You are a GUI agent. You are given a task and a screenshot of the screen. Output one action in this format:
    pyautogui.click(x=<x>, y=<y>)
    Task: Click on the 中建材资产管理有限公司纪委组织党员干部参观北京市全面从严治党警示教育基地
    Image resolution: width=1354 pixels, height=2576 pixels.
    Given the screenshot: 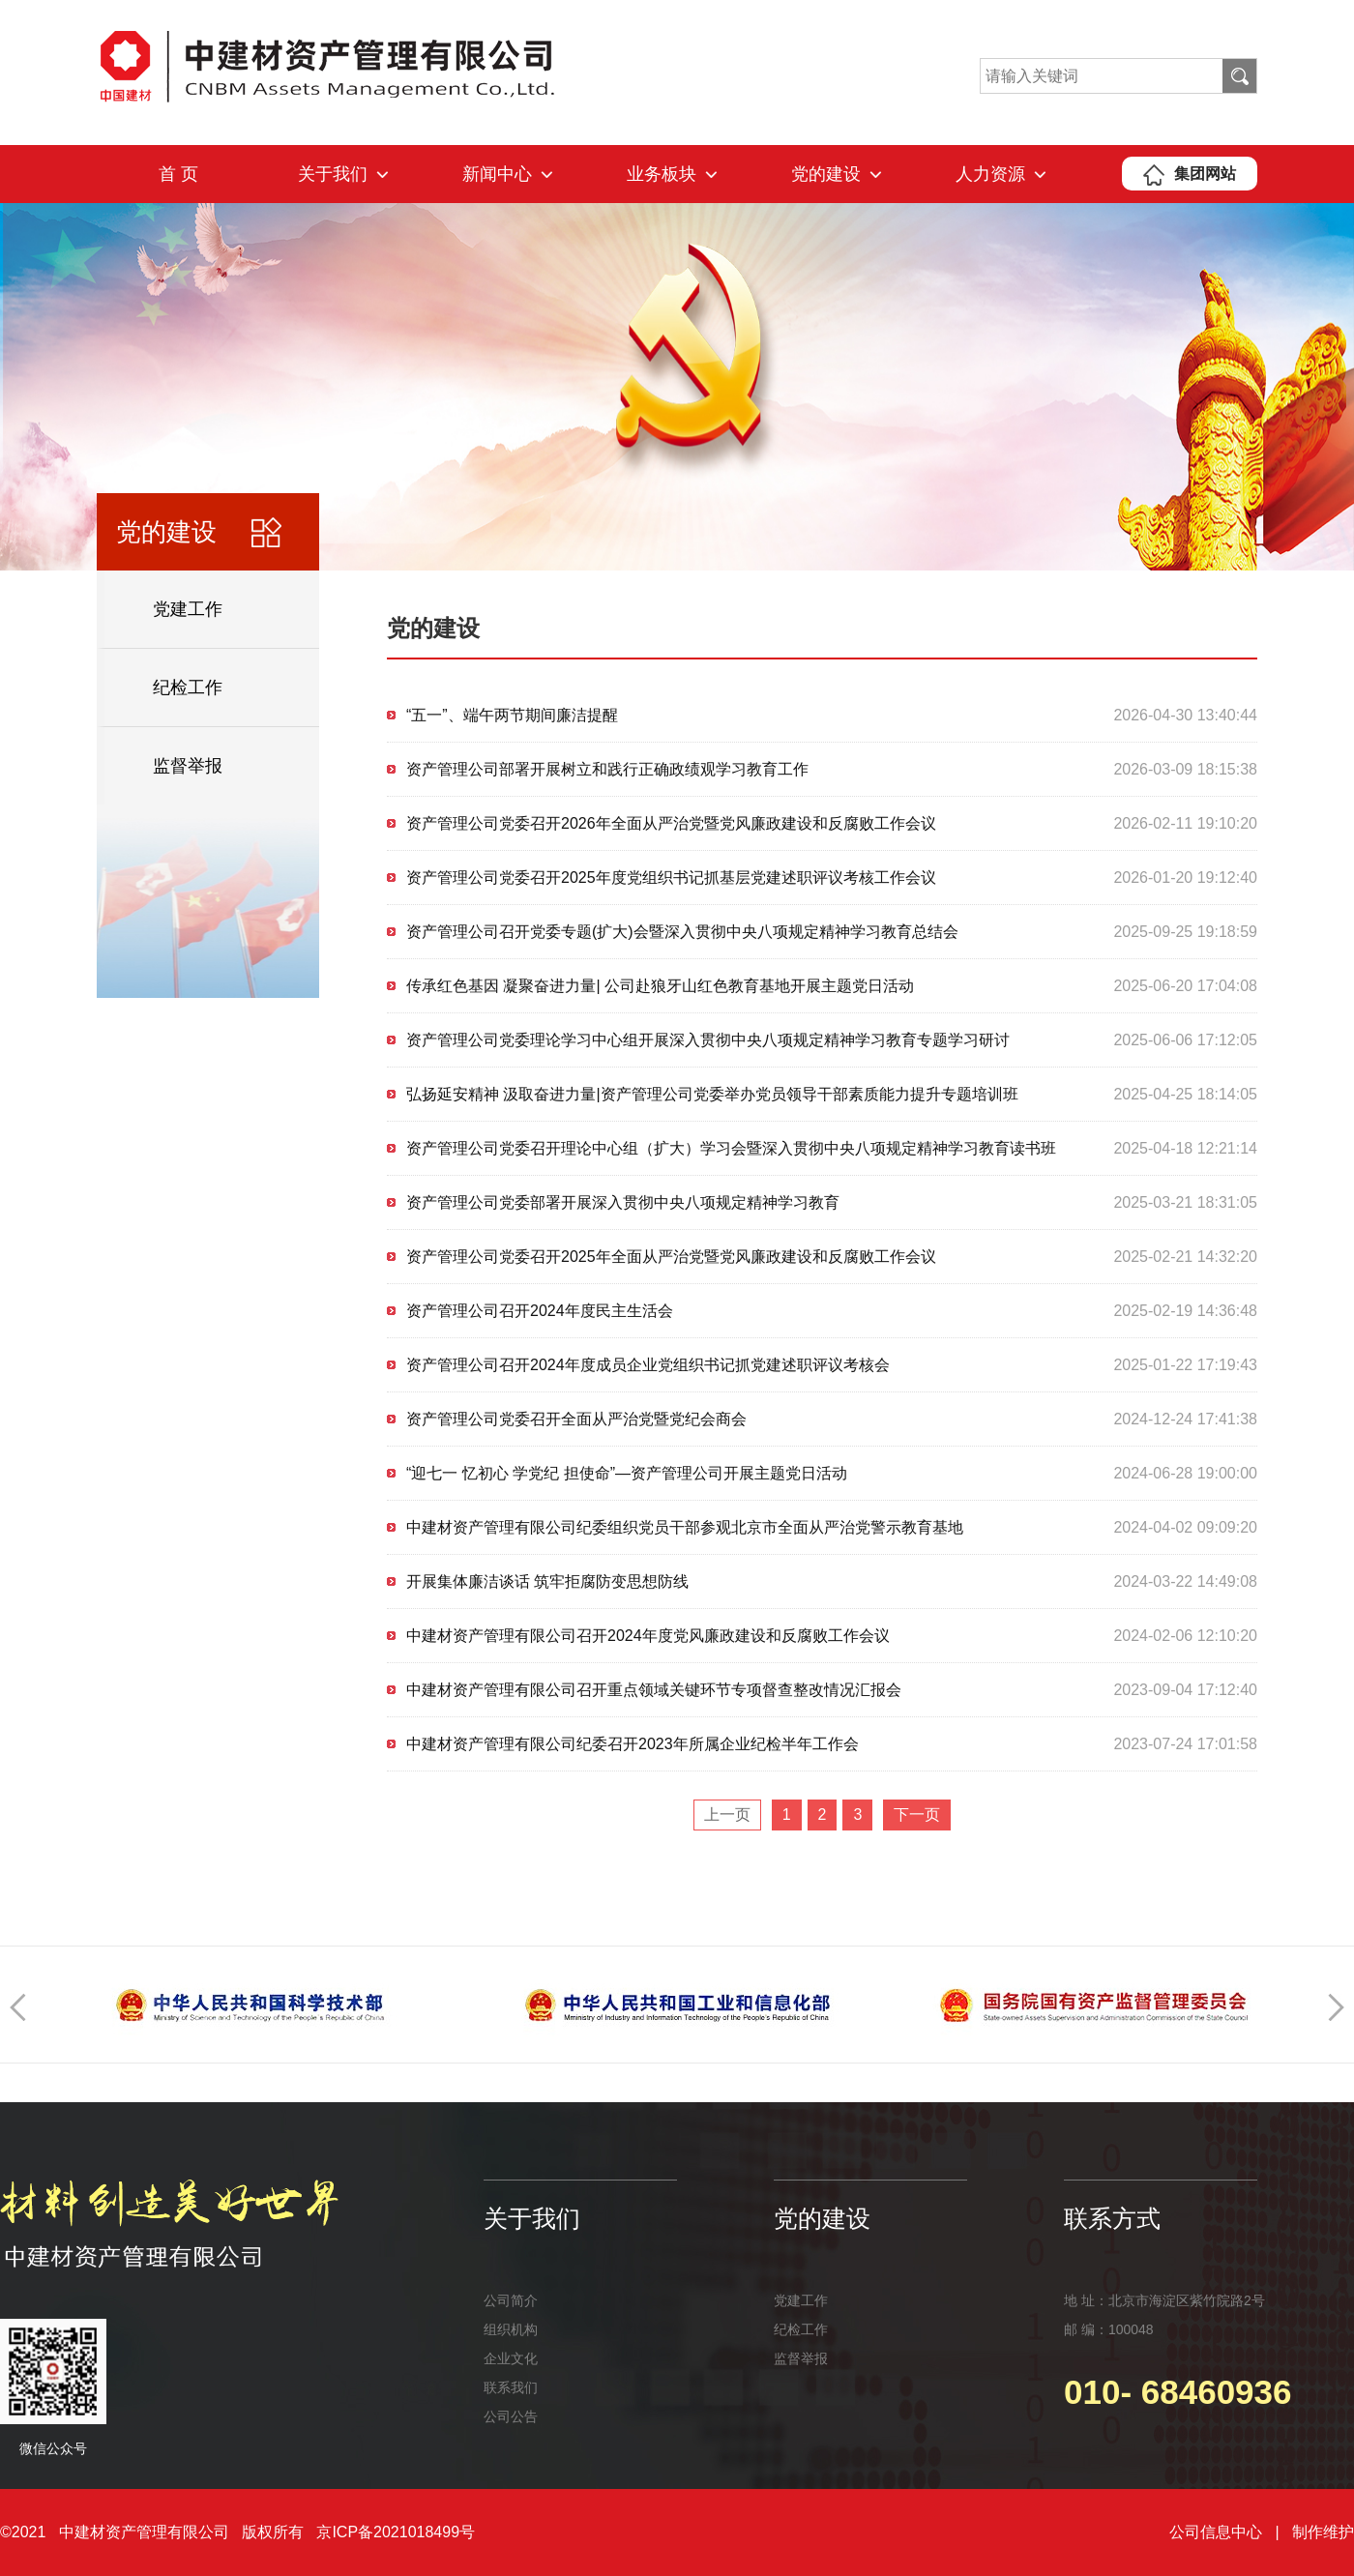 What is the action you would take?
    pyautogui.click(x=684, y=1527)
    